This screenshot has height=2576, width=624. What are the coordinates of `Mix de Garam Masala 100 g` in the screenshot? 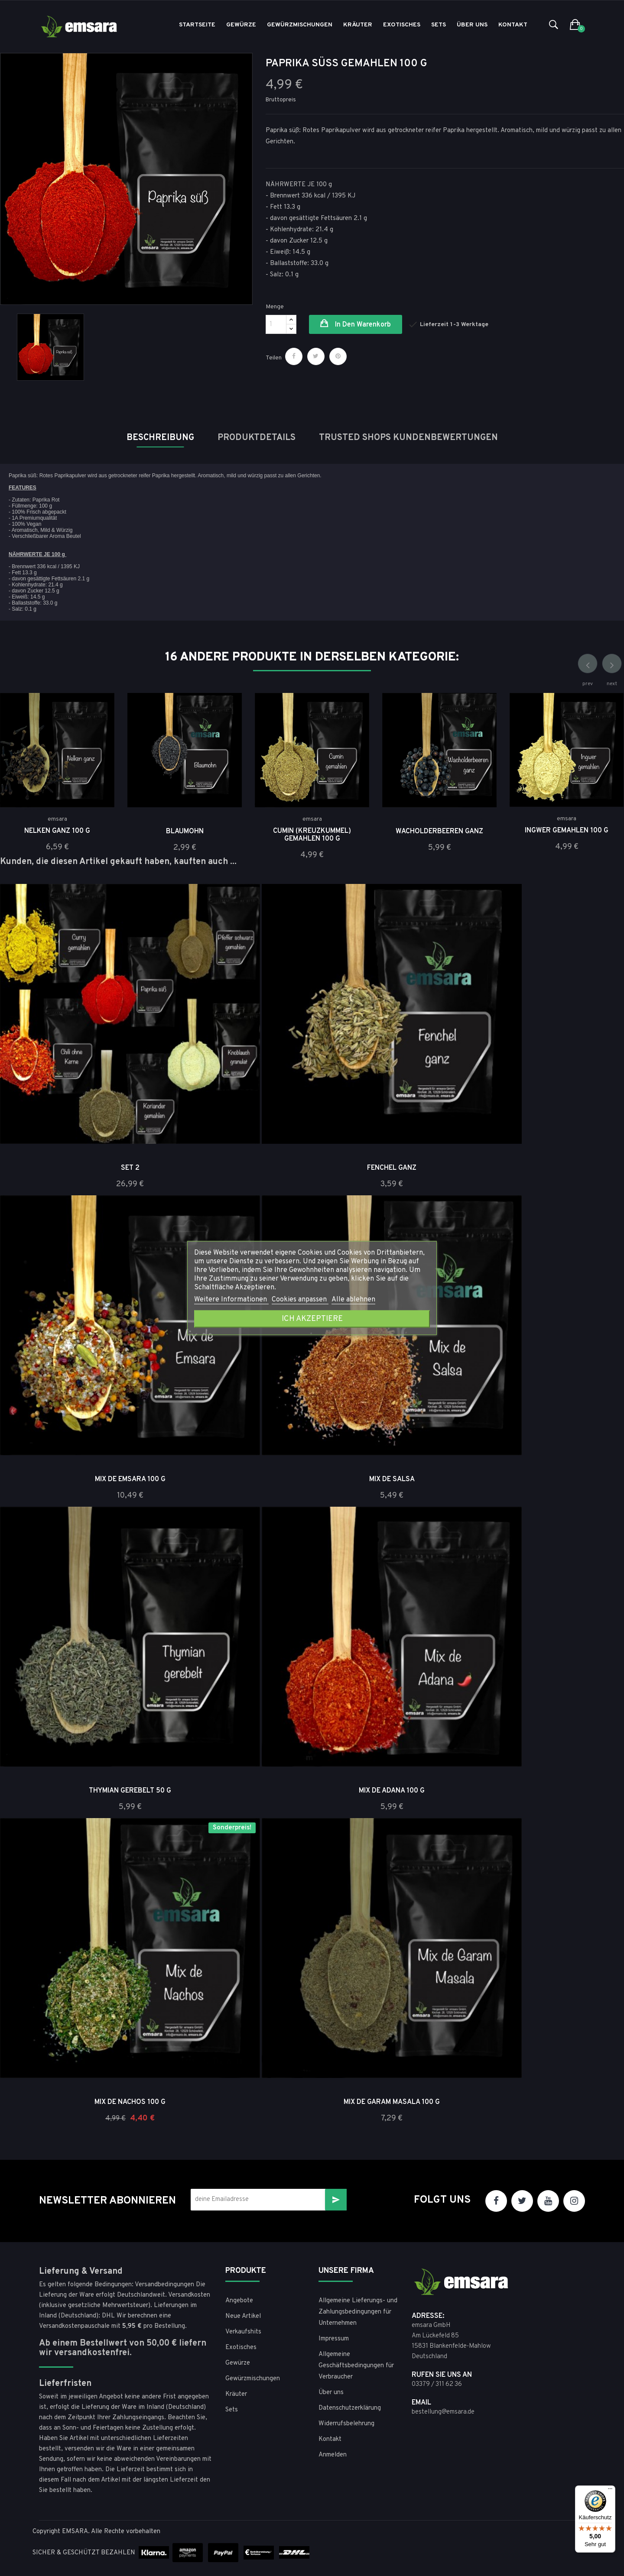 It's located at (392, 2102).